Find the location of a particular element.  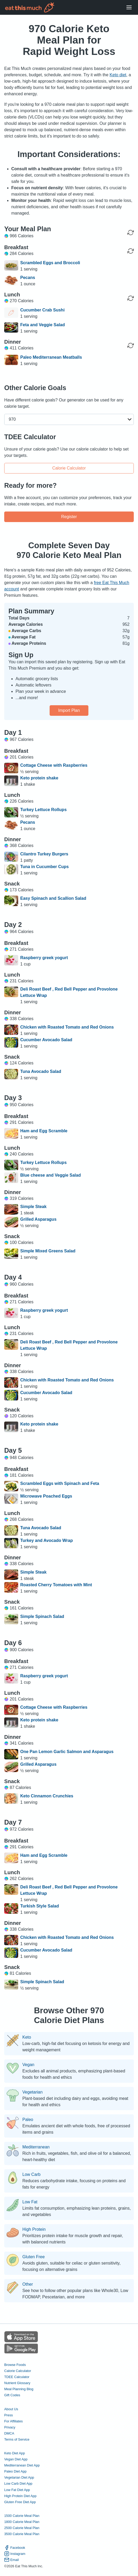

Browse Foods is located at coordinates (15, 2365).